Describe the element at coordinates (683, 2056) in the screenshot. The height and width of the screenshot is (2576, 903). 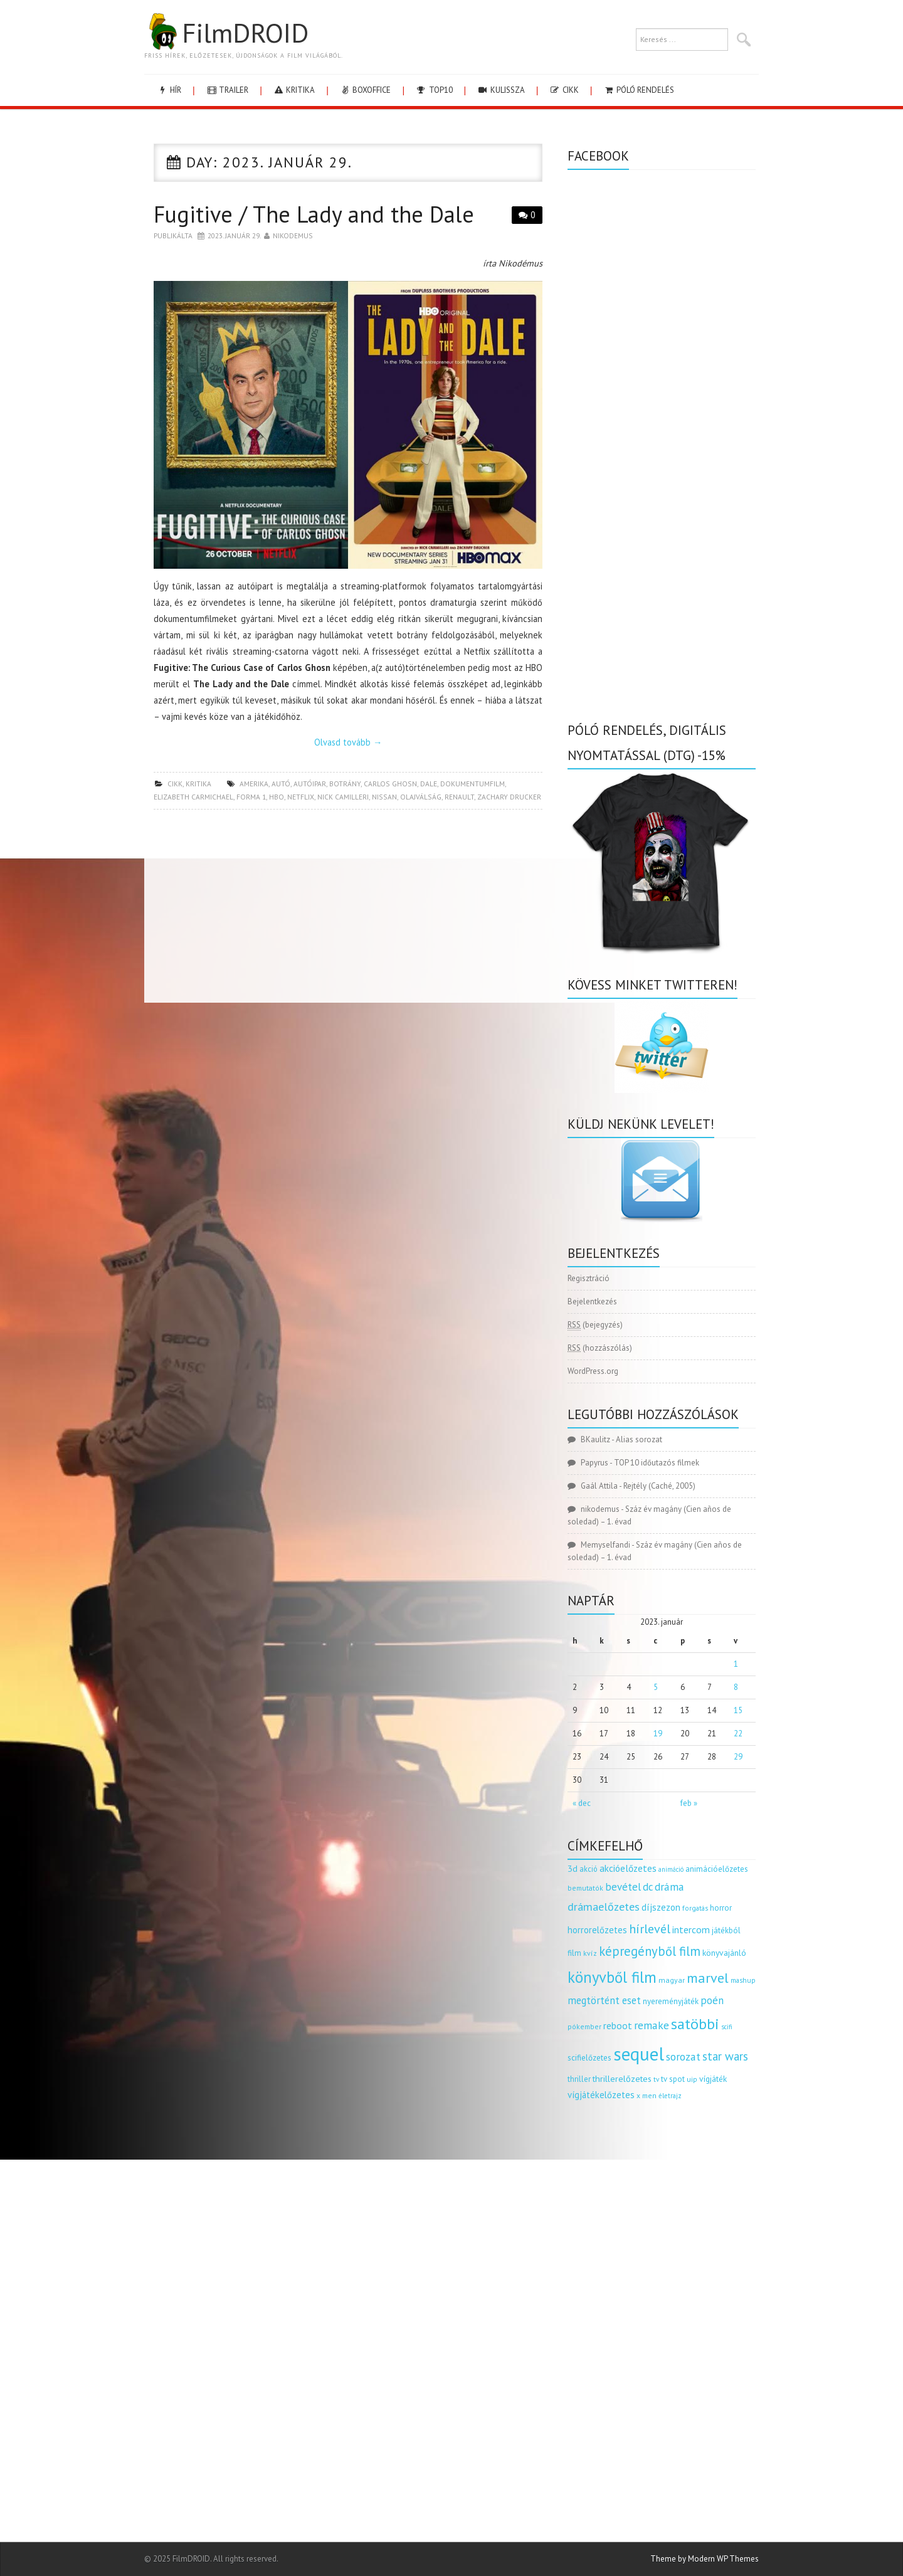
I see `sorozat [sorozat (311 elem)]` at that location.